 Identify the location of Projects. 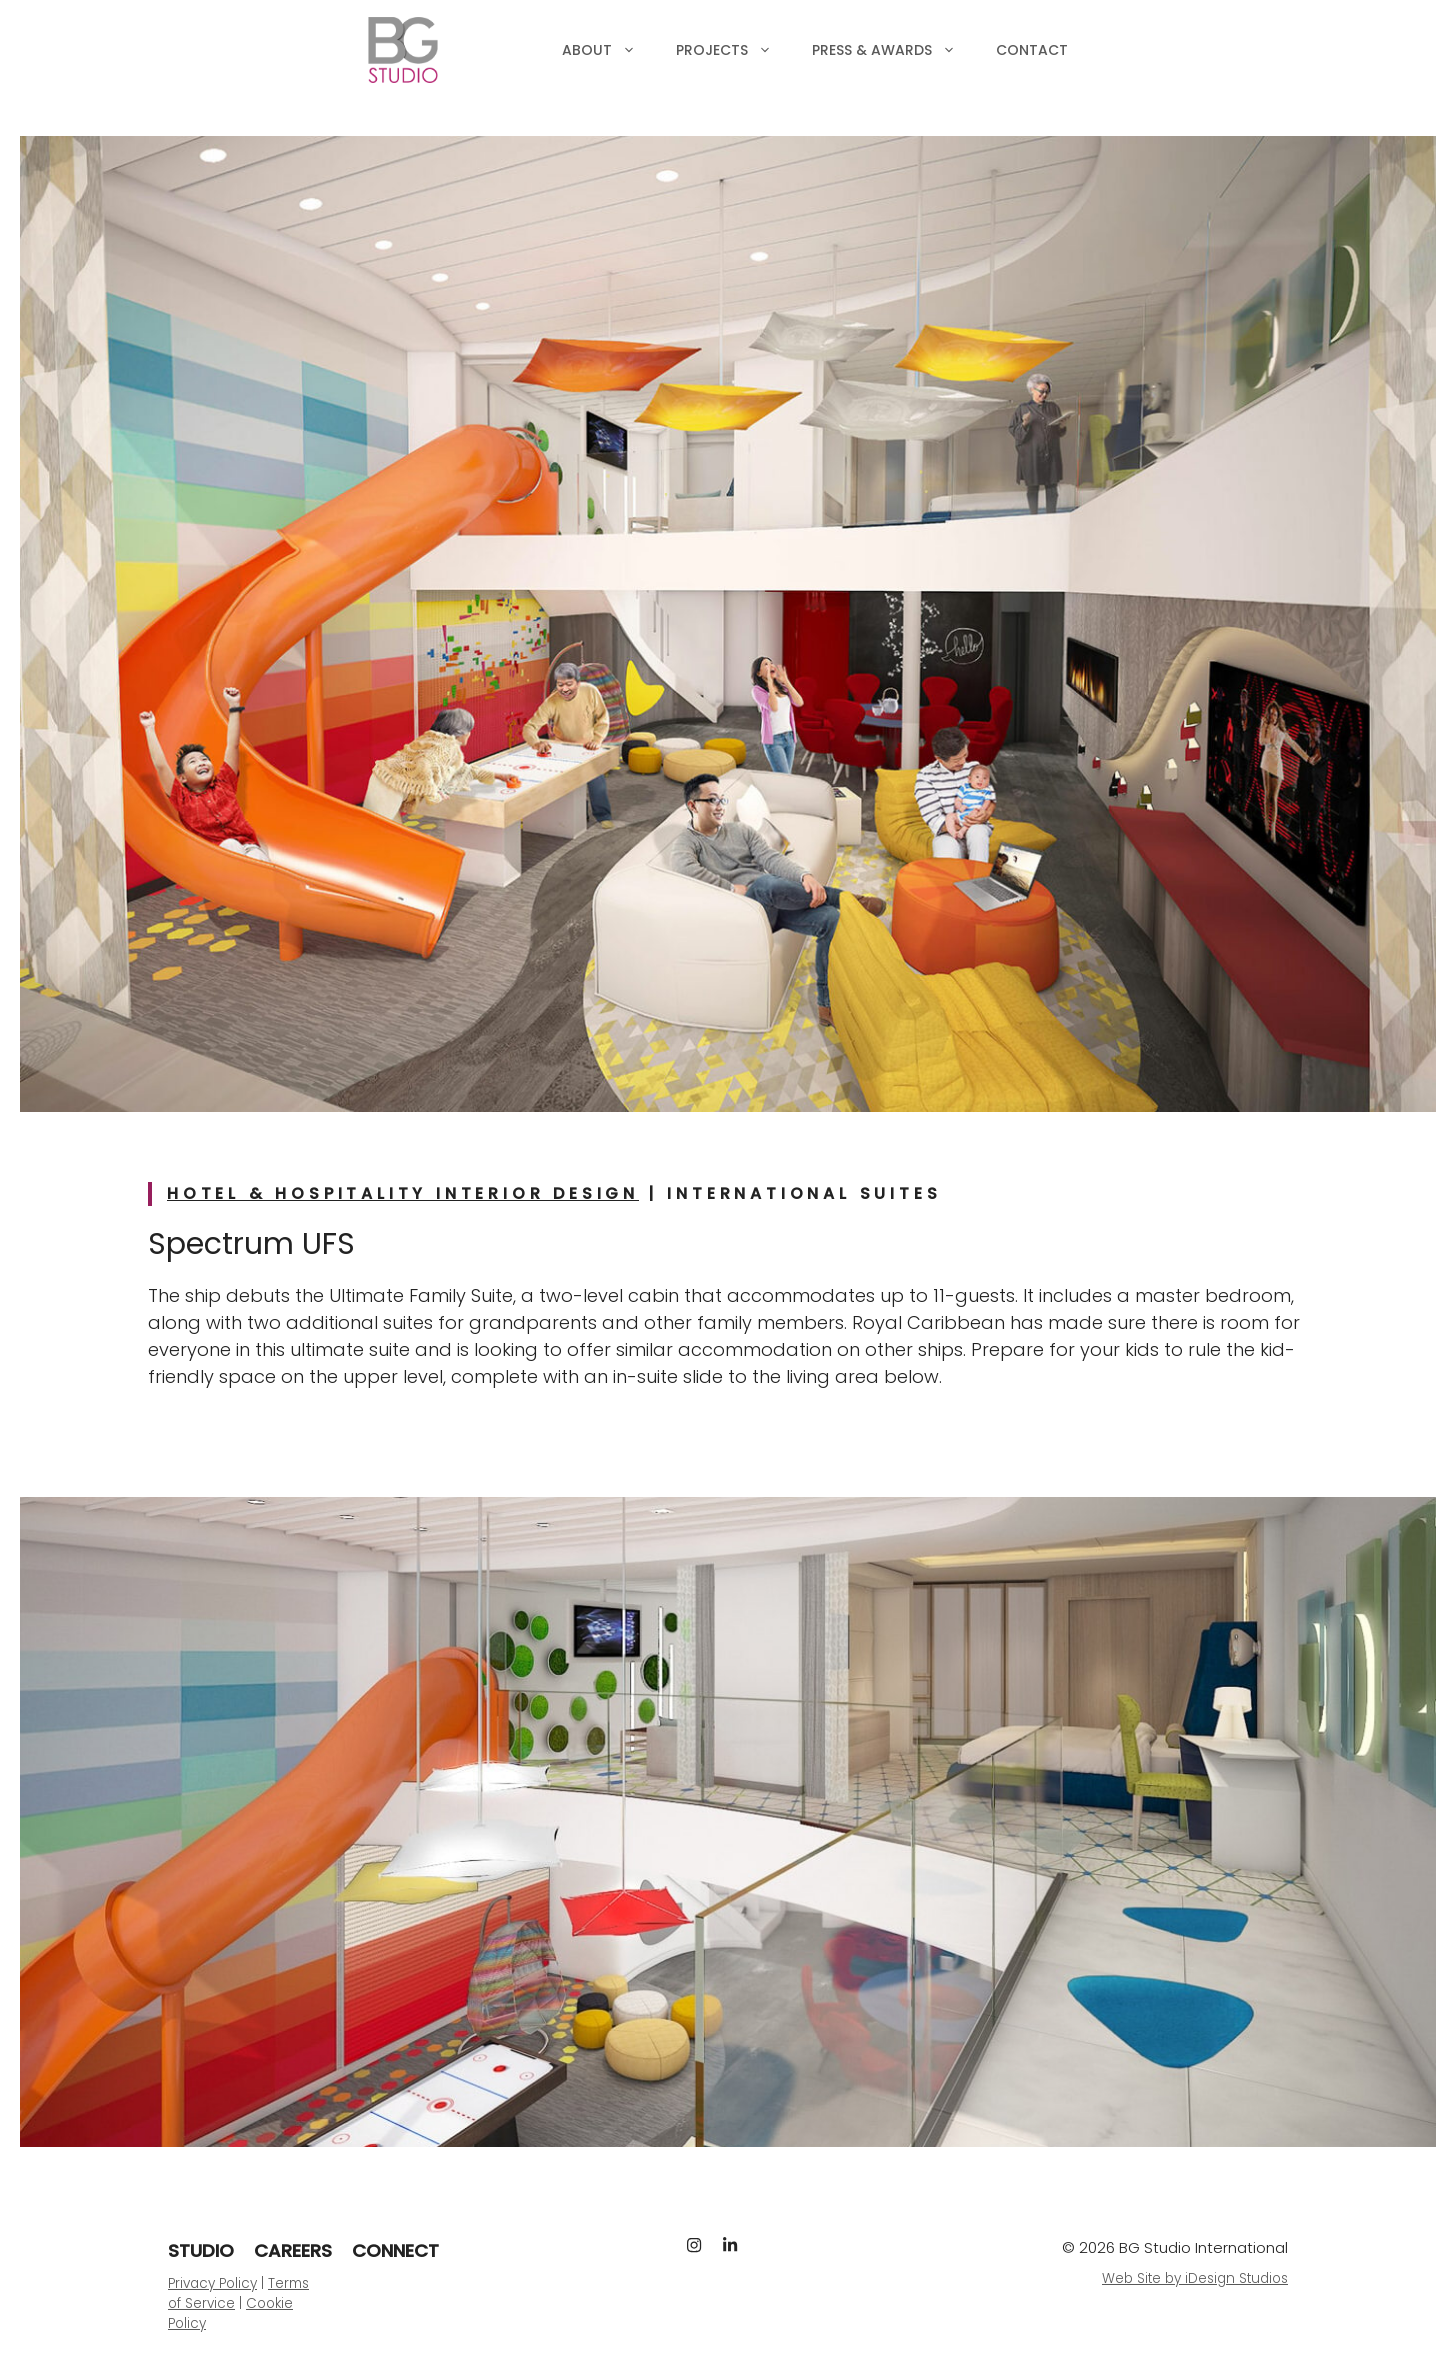
(734, 50).